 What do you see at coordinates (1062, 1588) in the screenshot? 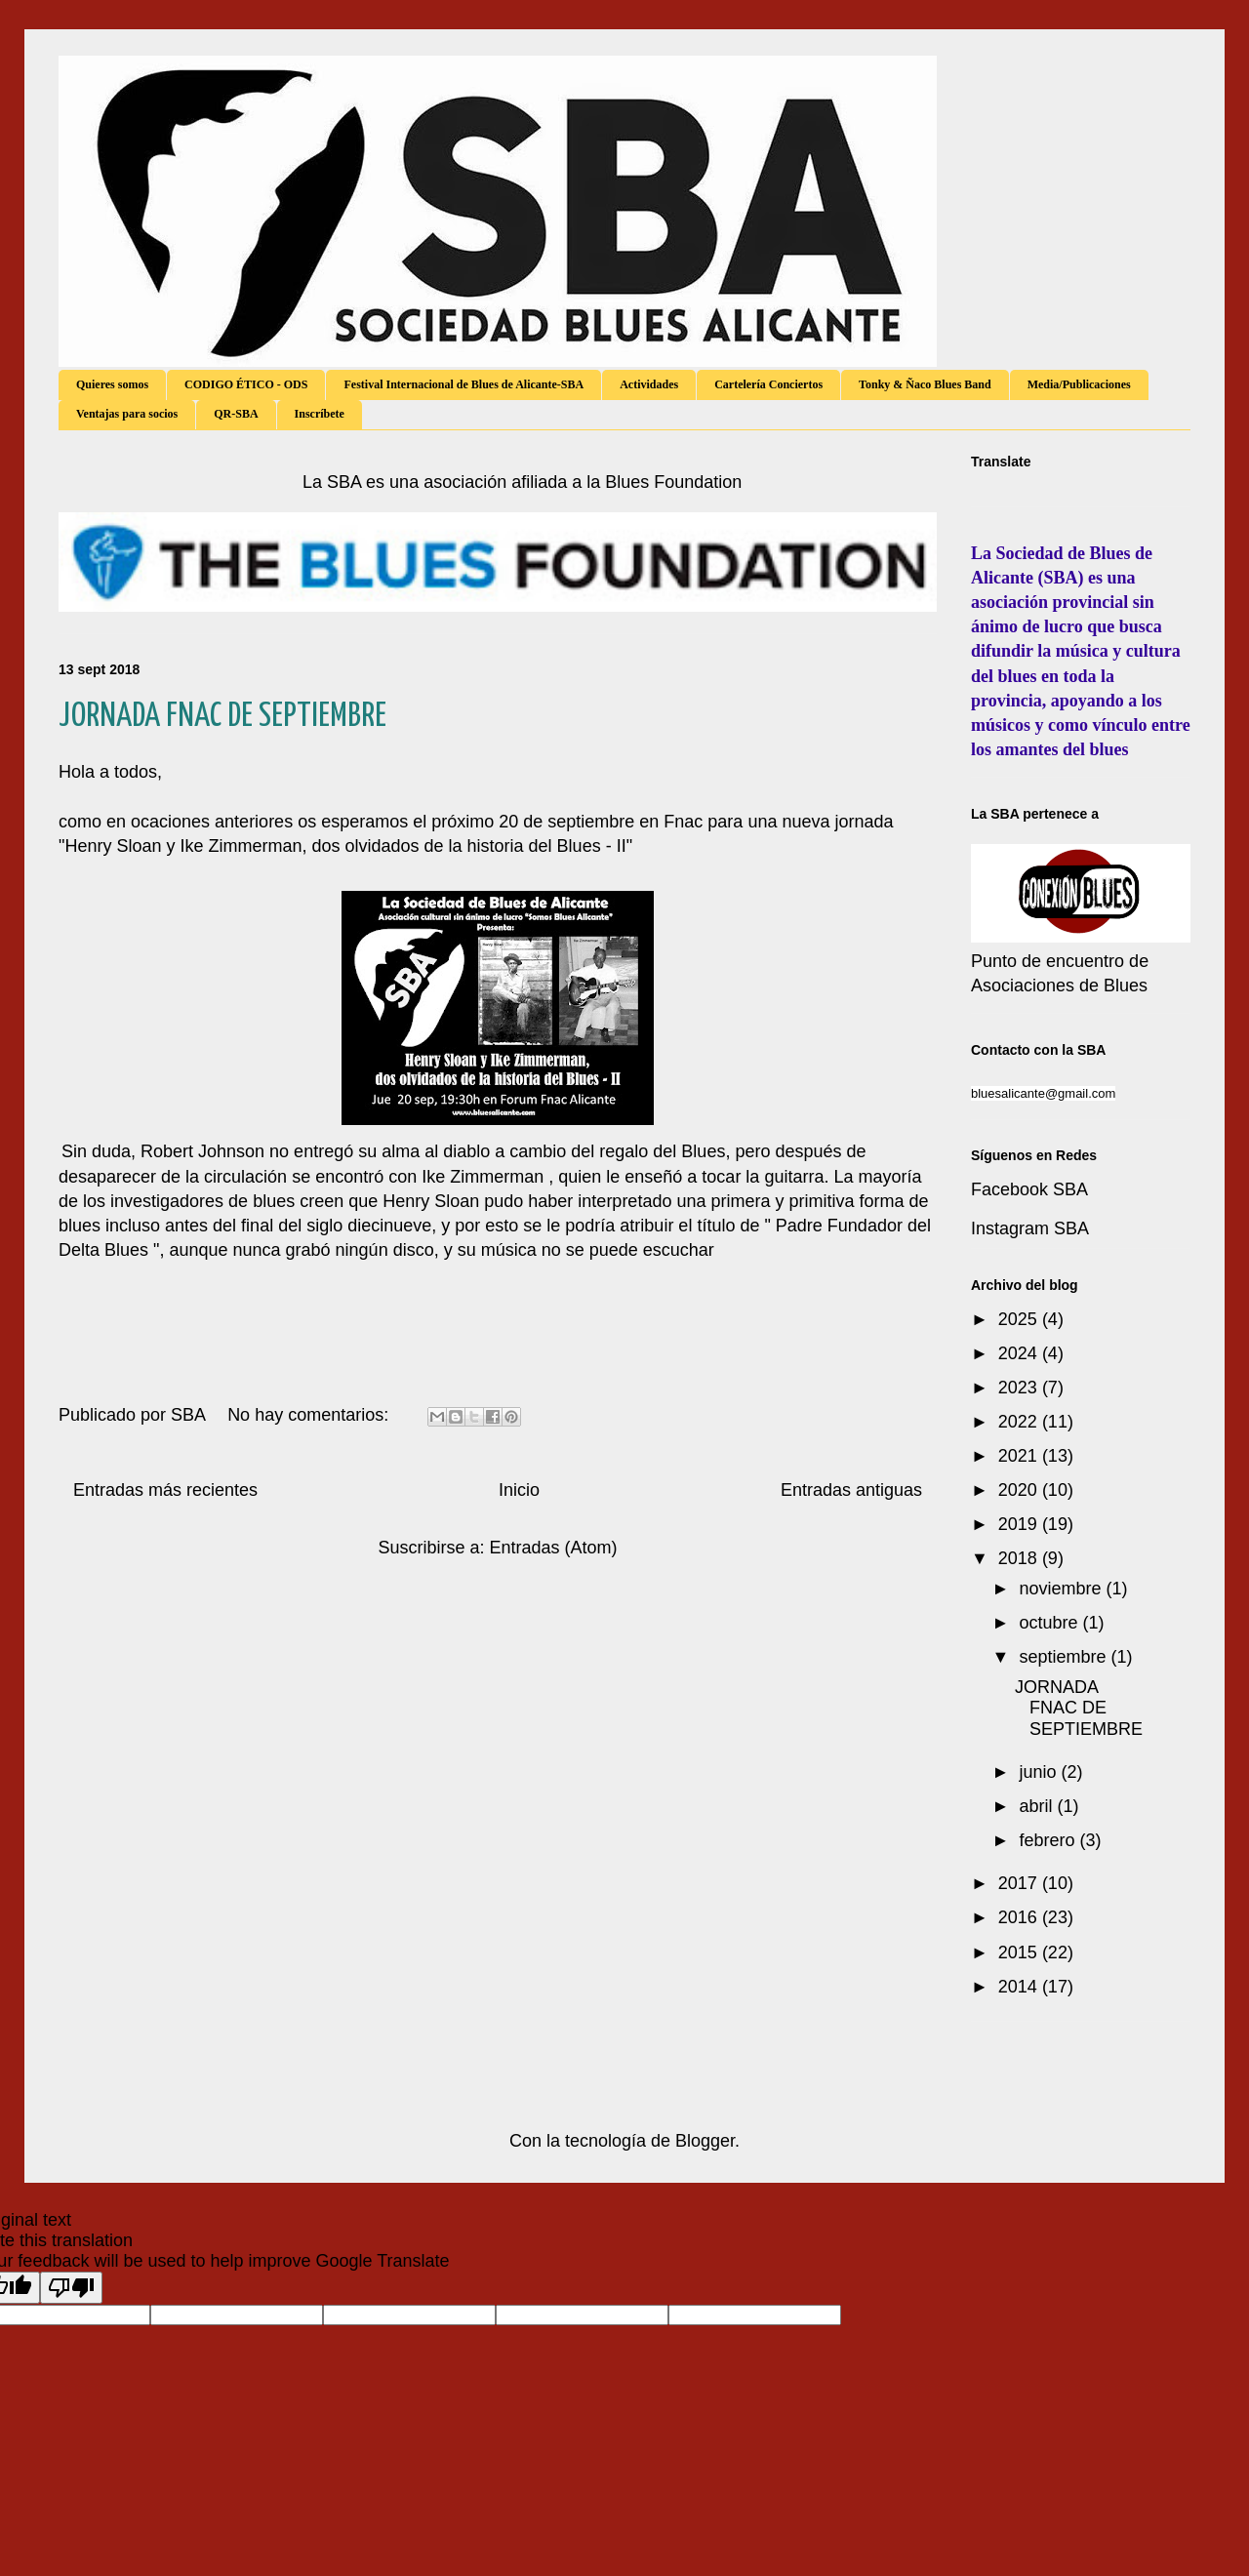
I see `noviembre` at bounding box center [1062, 1588].